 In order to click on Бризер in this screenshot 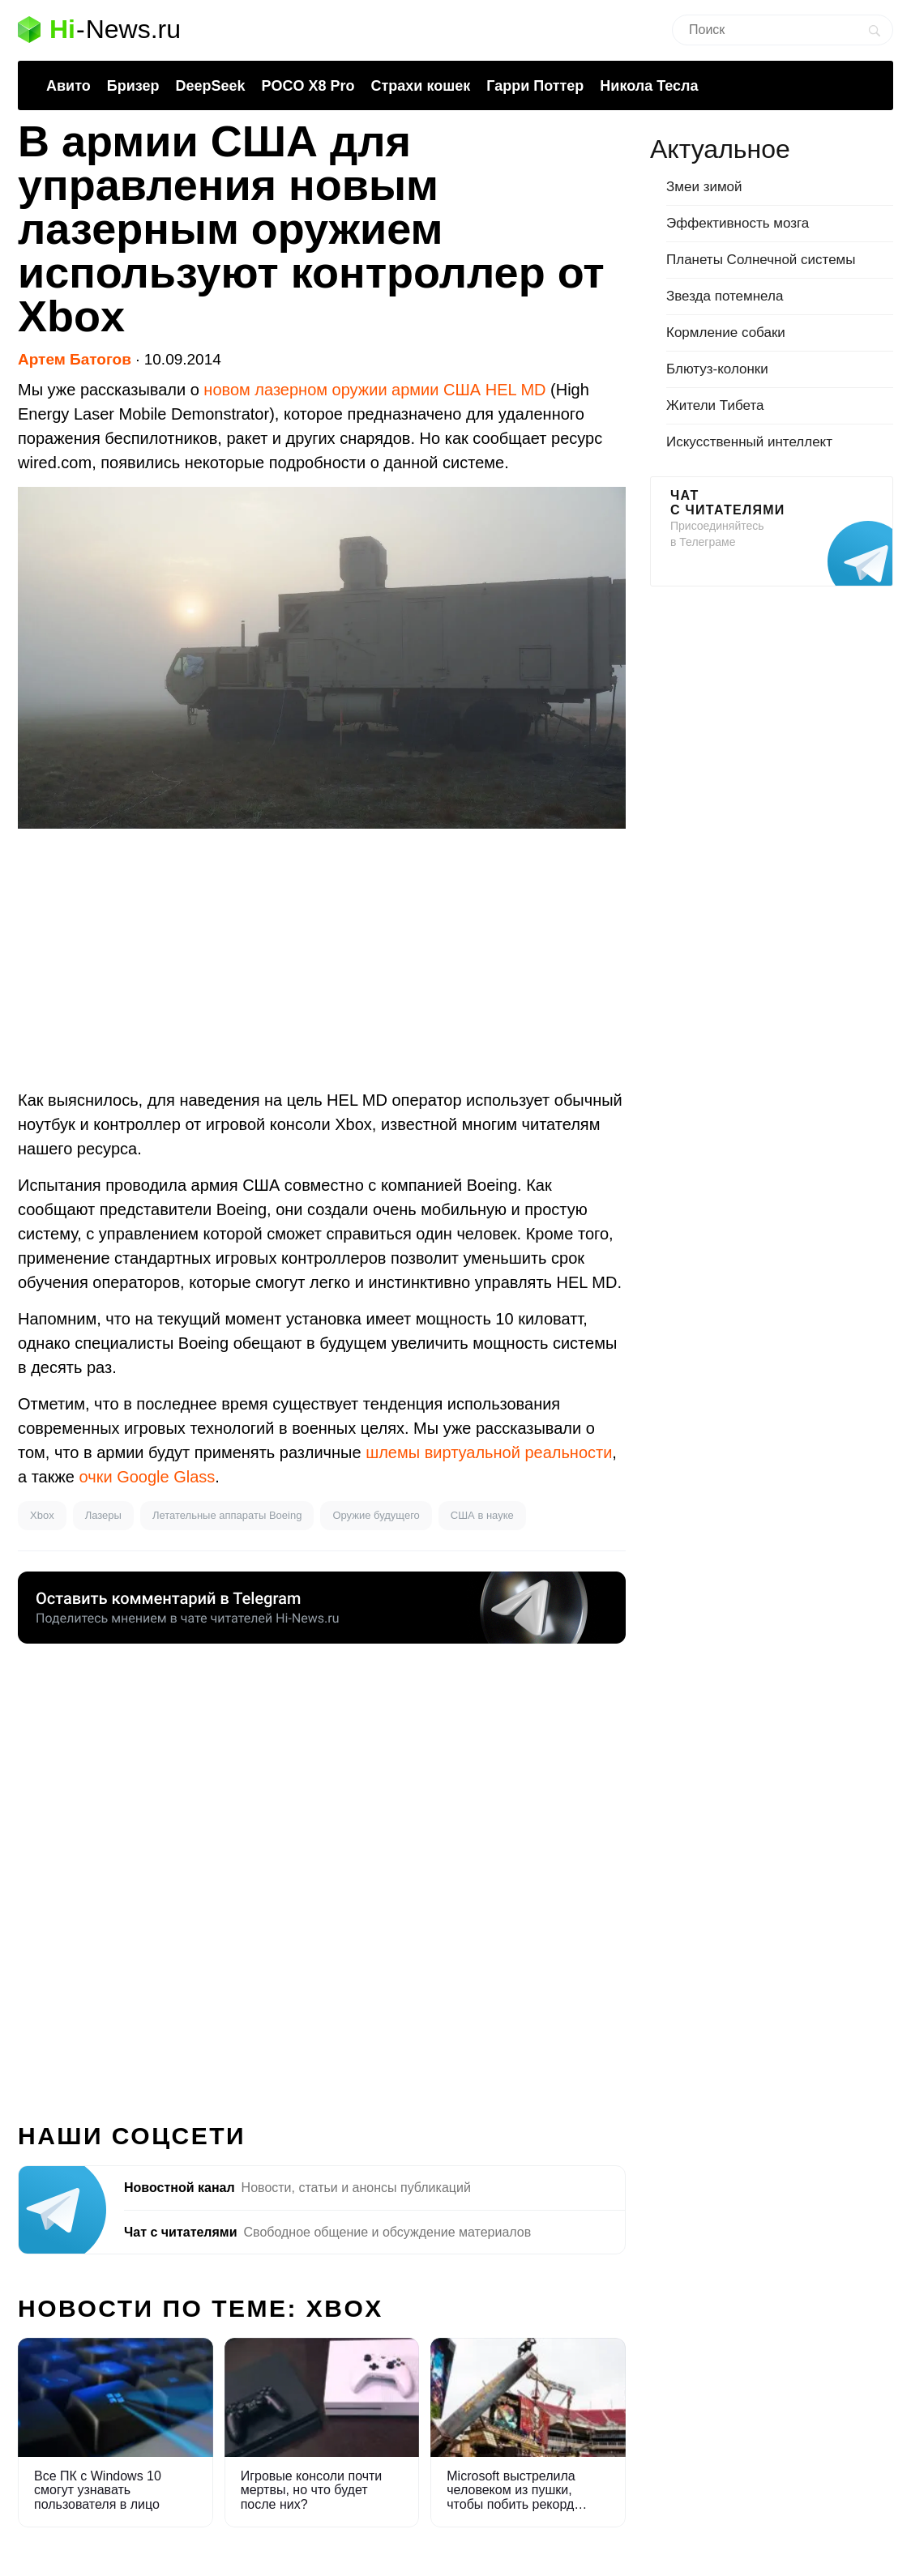, I will do `click(133, 86)`.